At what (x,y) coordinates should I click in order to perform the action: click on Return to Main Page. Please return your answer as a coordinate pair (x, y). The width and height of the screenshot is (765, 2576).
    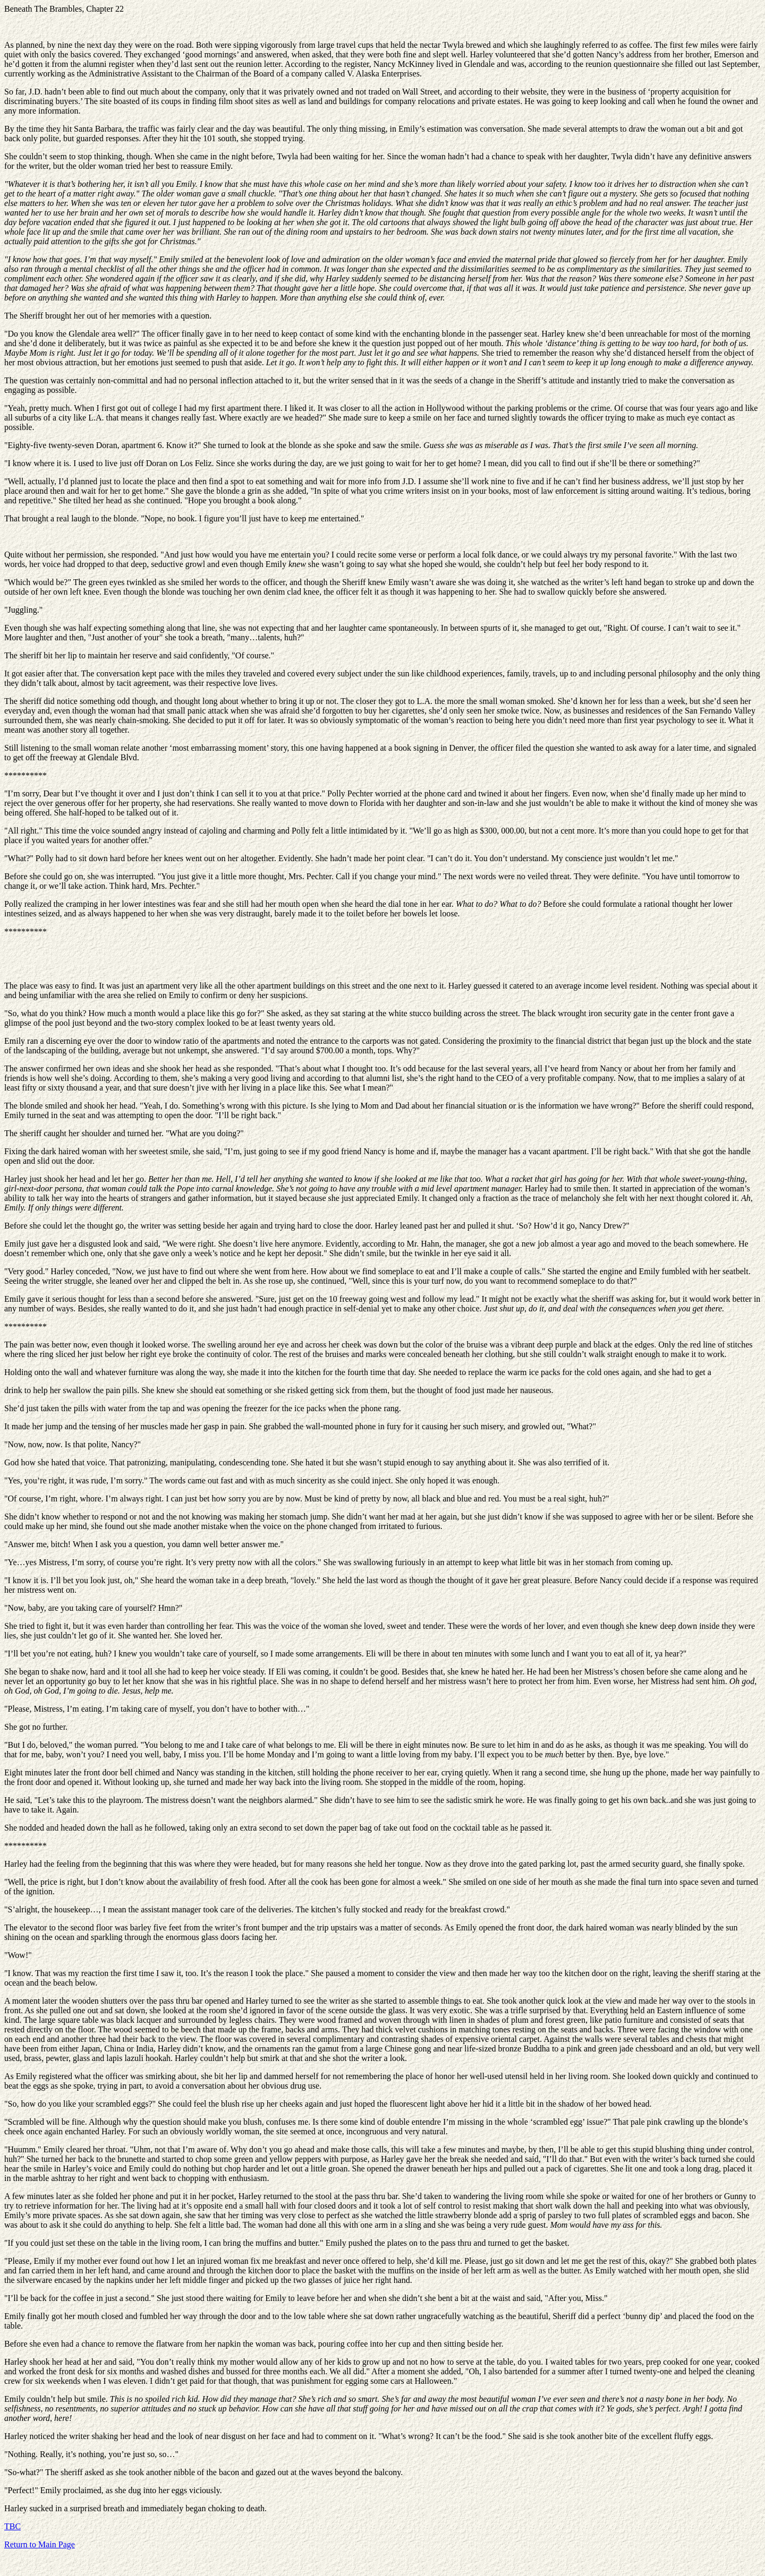
    Looking at the image, I should click on (39, 2544).